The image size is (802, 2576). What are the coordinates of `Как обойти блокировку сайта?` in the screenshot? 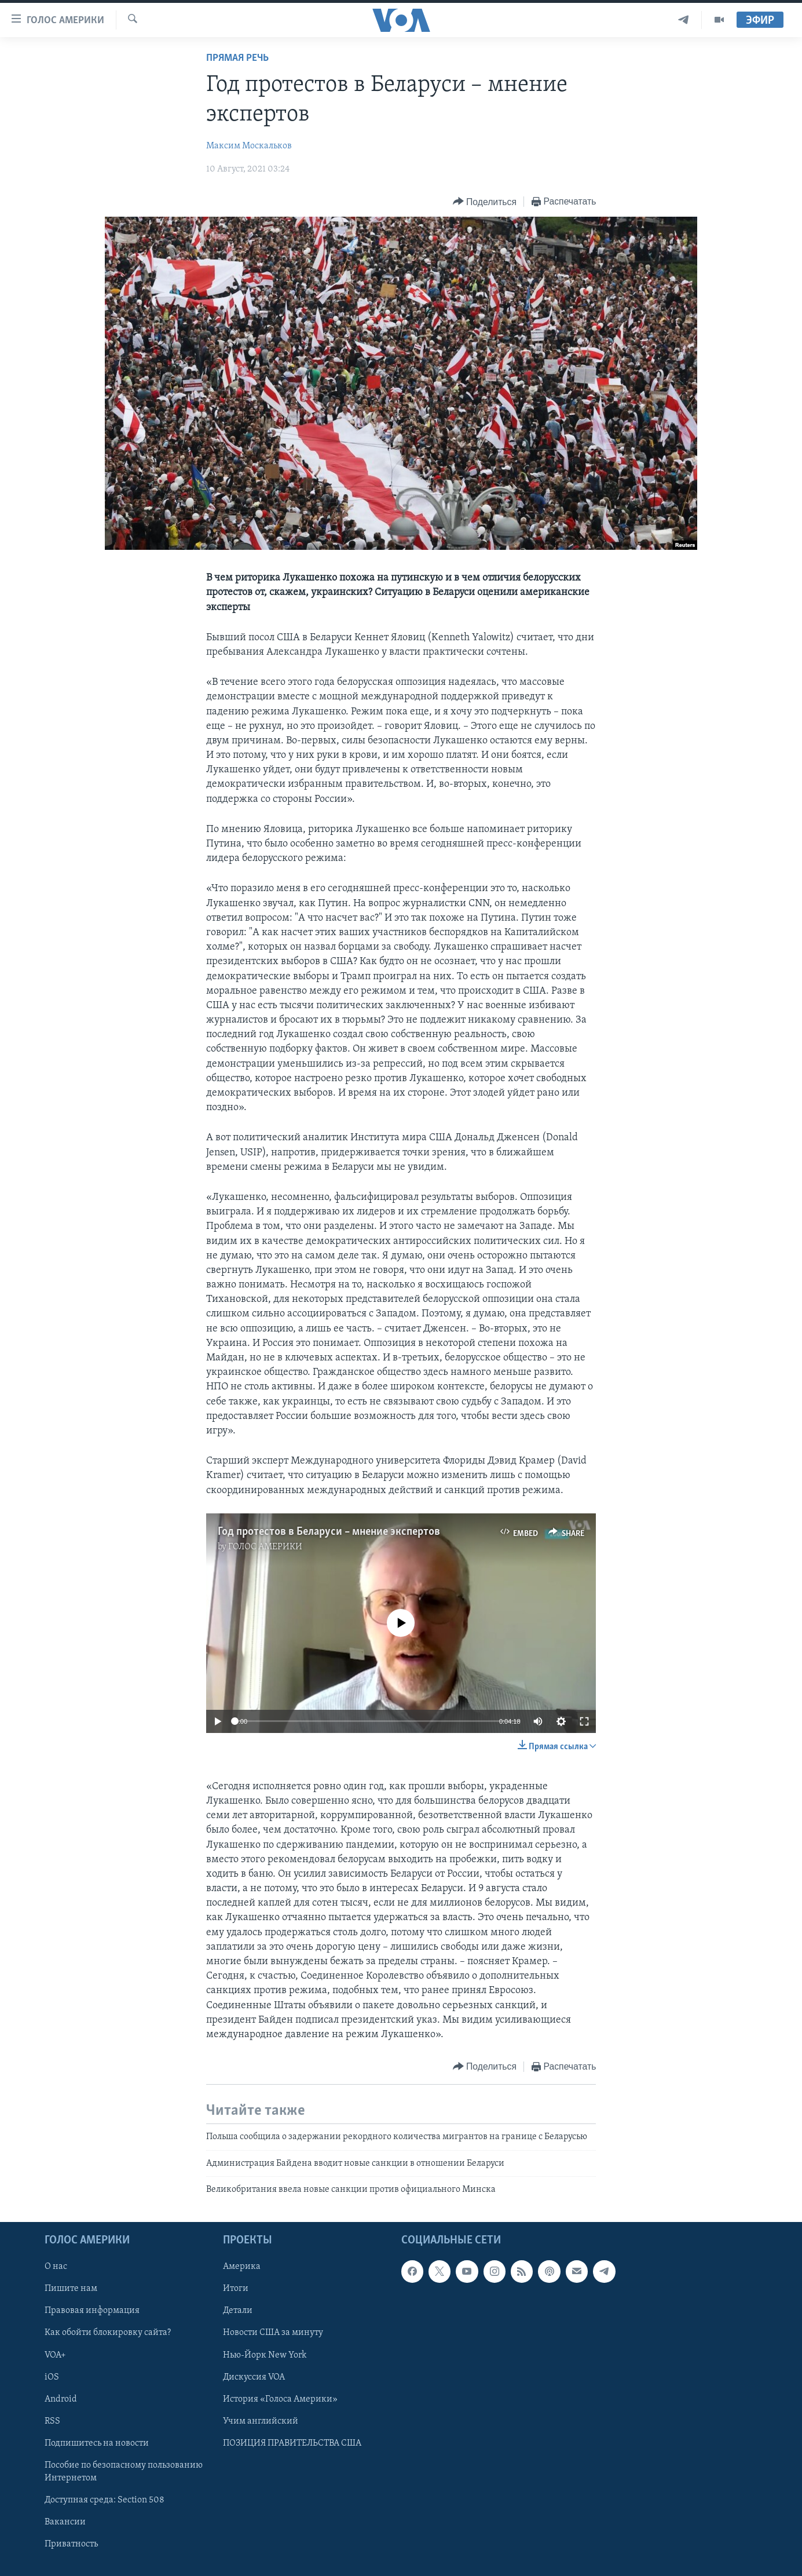 It's located at (108, 2333).